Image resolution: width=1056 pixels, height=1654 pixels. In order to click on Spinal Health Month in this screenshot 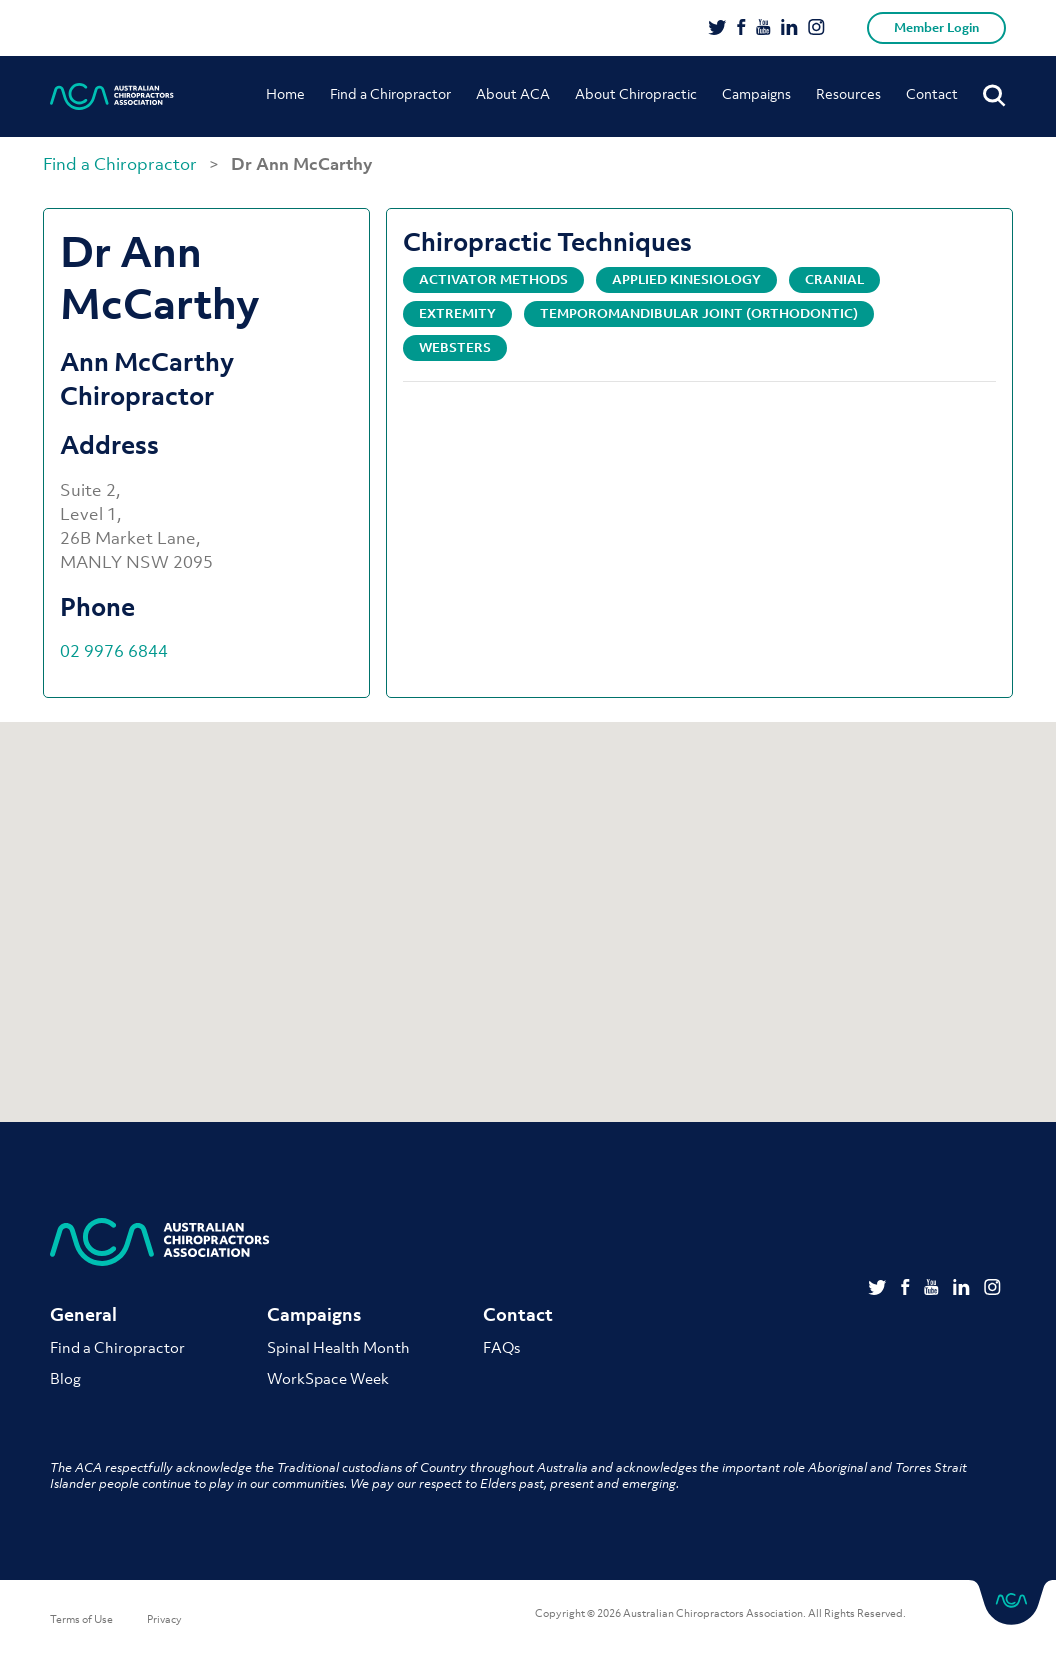, I will do `click(338, 1347)`.